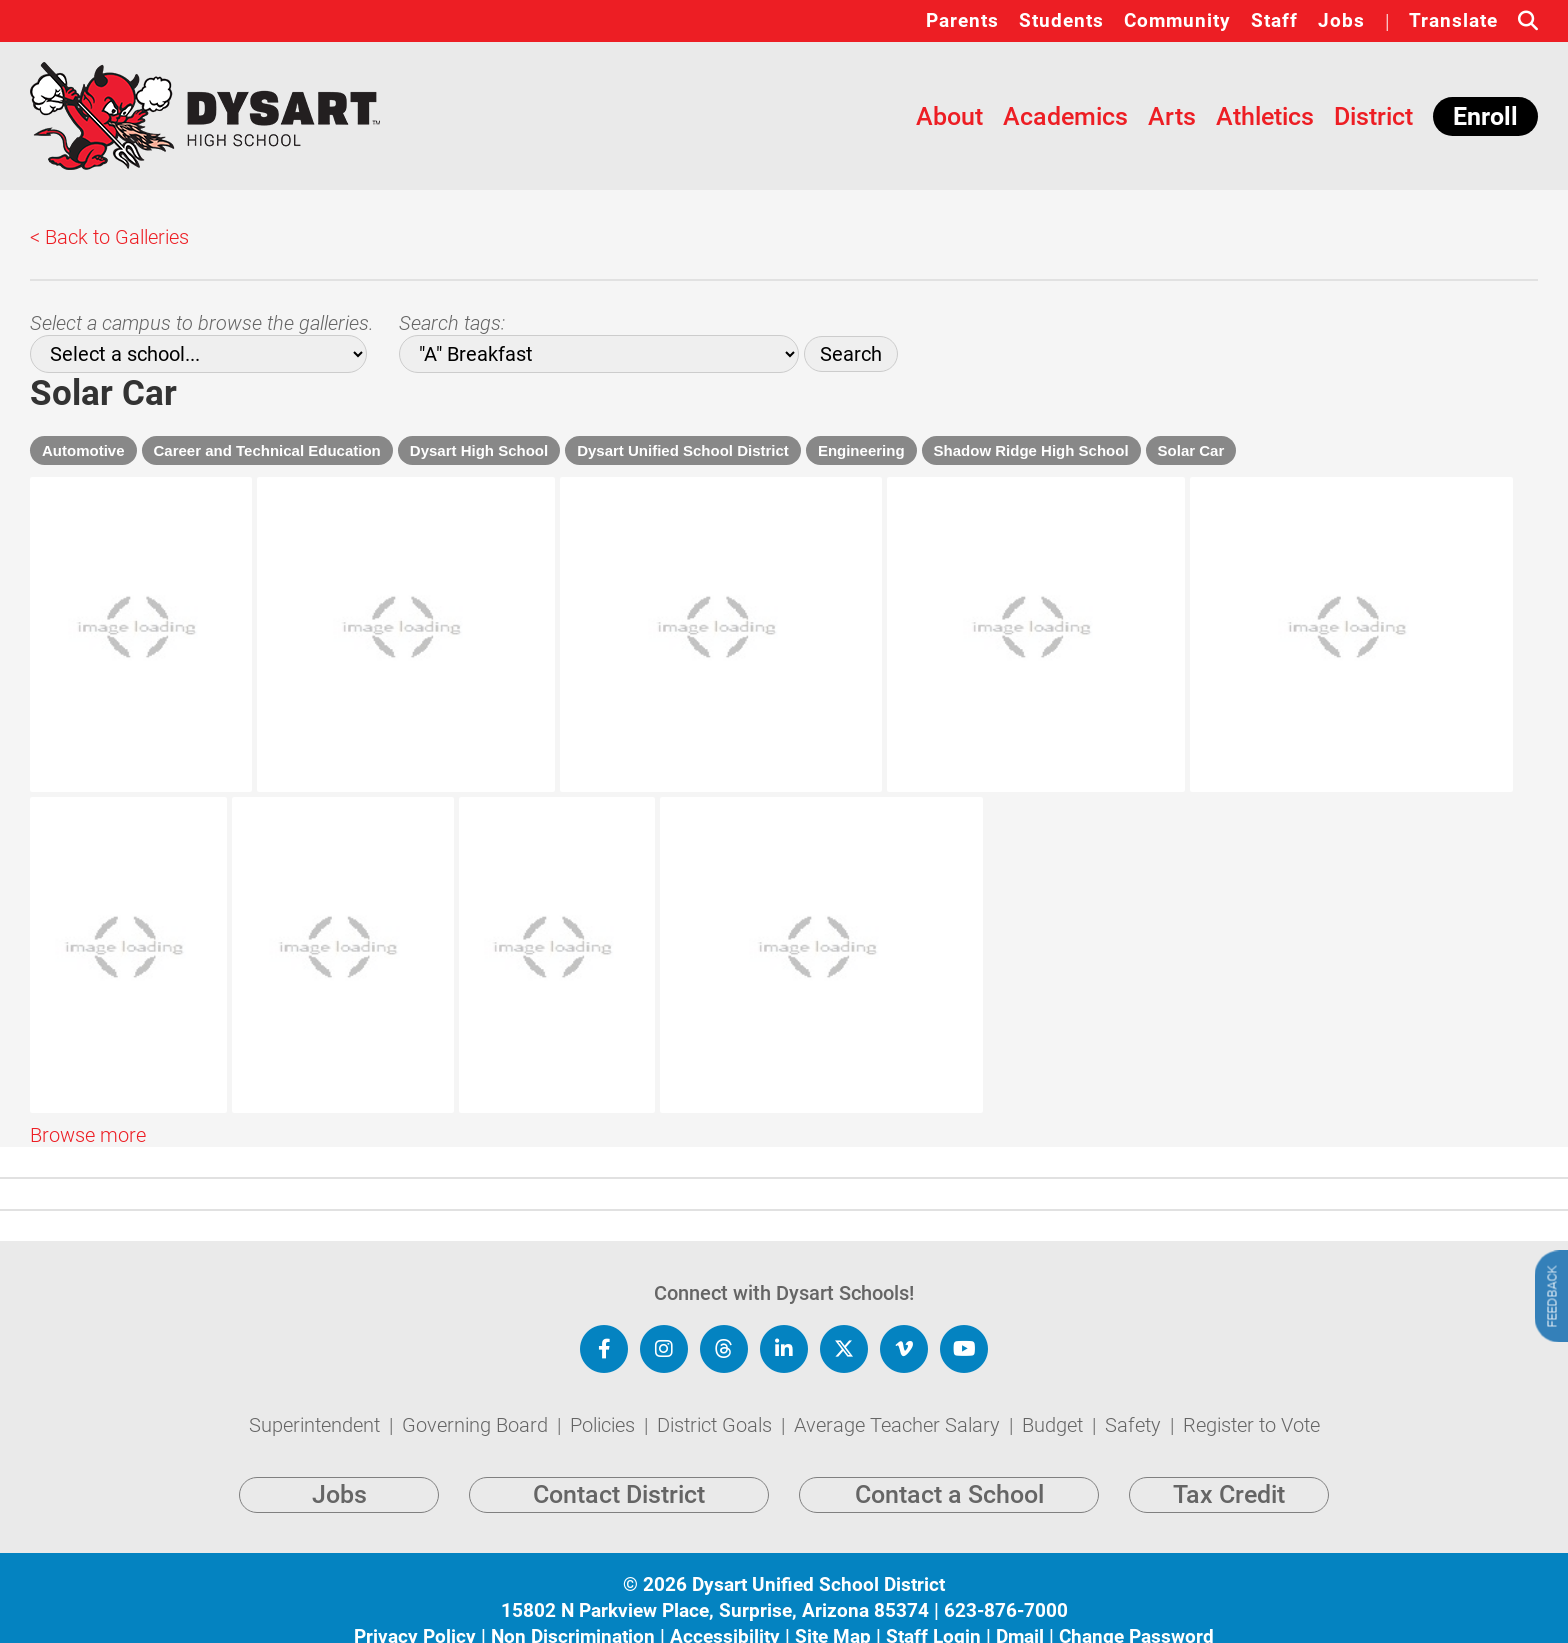 This screenshot has width=1568, height=1643. I want to click on Browse more, so click(88, 1011).